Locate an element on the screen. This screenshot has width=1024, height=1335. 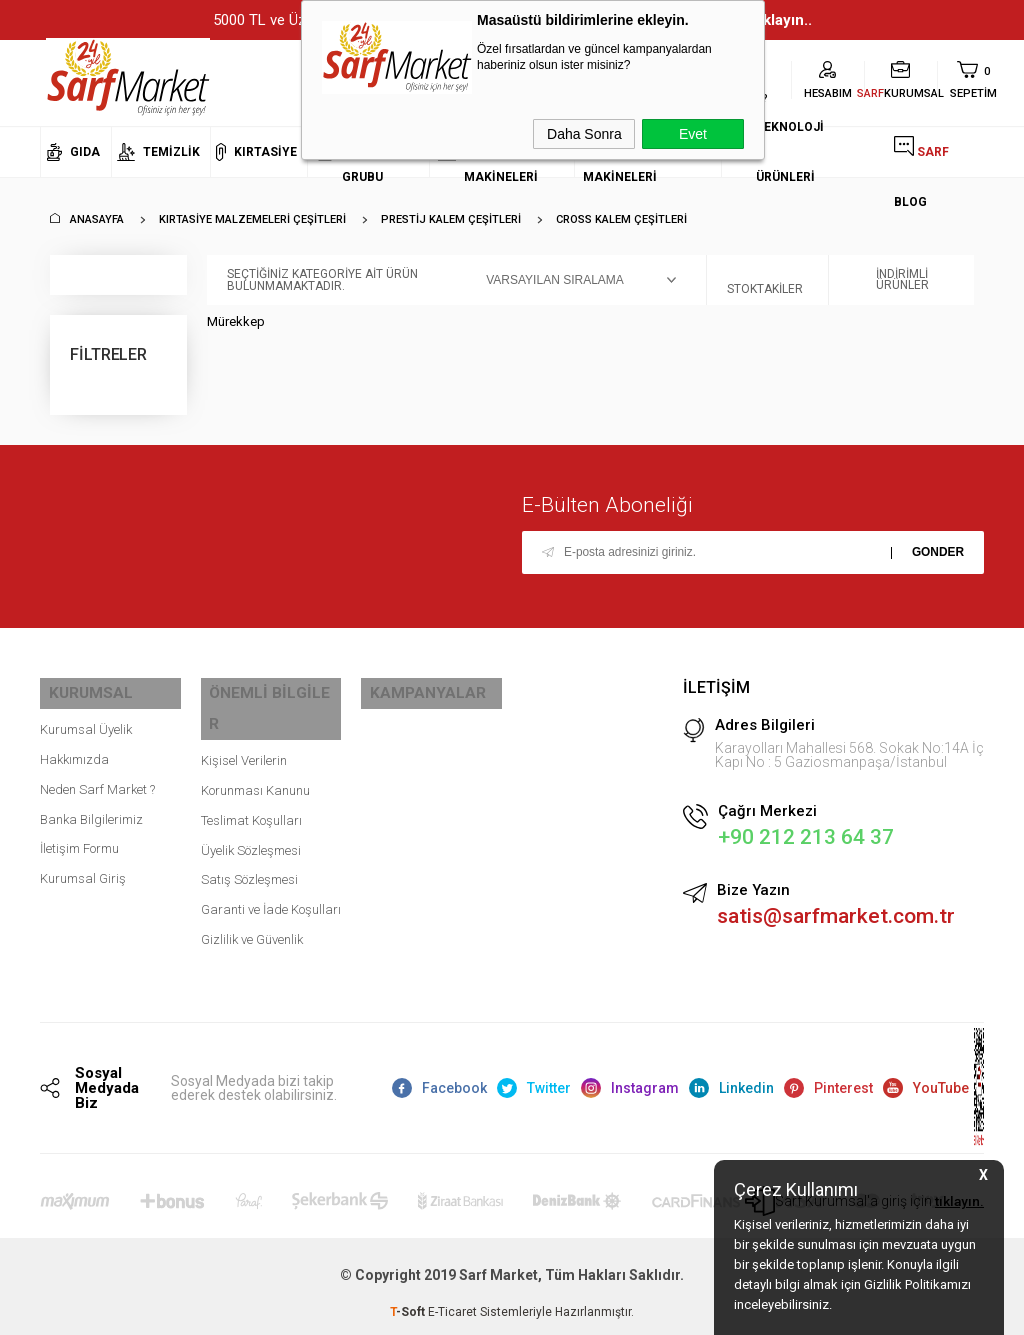
Üyelik Sözleşmesi is located at coordinates (251, 809).